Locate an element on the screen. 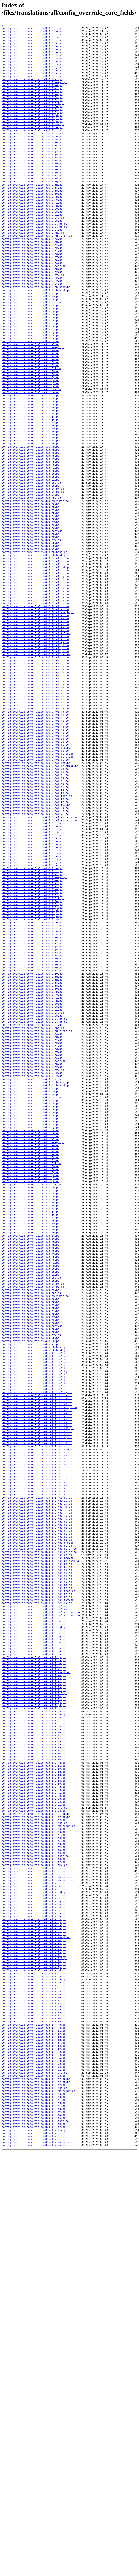 This screenshot has height=2576, width=139. config_override_core_fields-3.x.de.po is located at coordinates (30, 401).